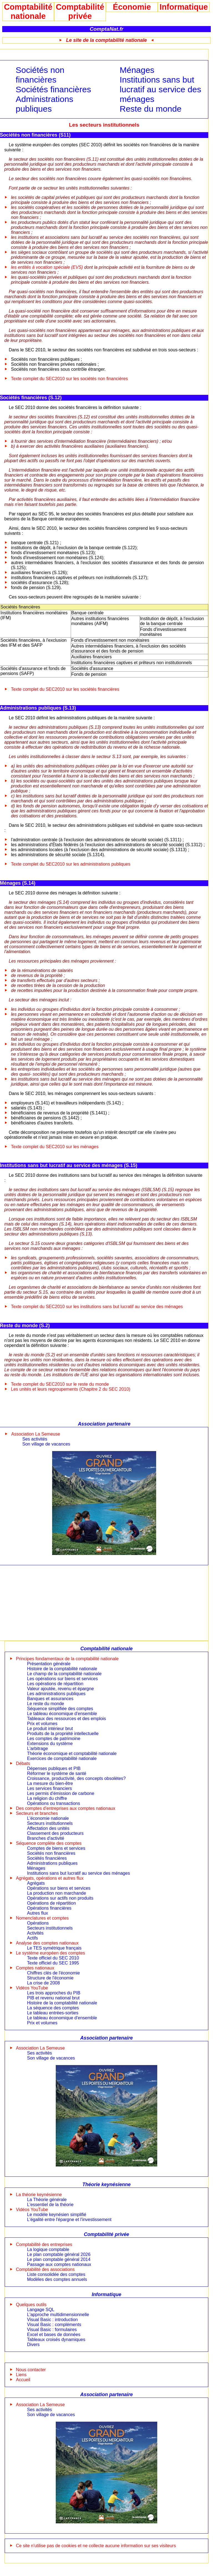 The image size is (213, 2576). Describe the element at coordinates (65, 1808) in the screenshot. I see `Des comptes d'entreprises aux comptes nationaux` at that location.